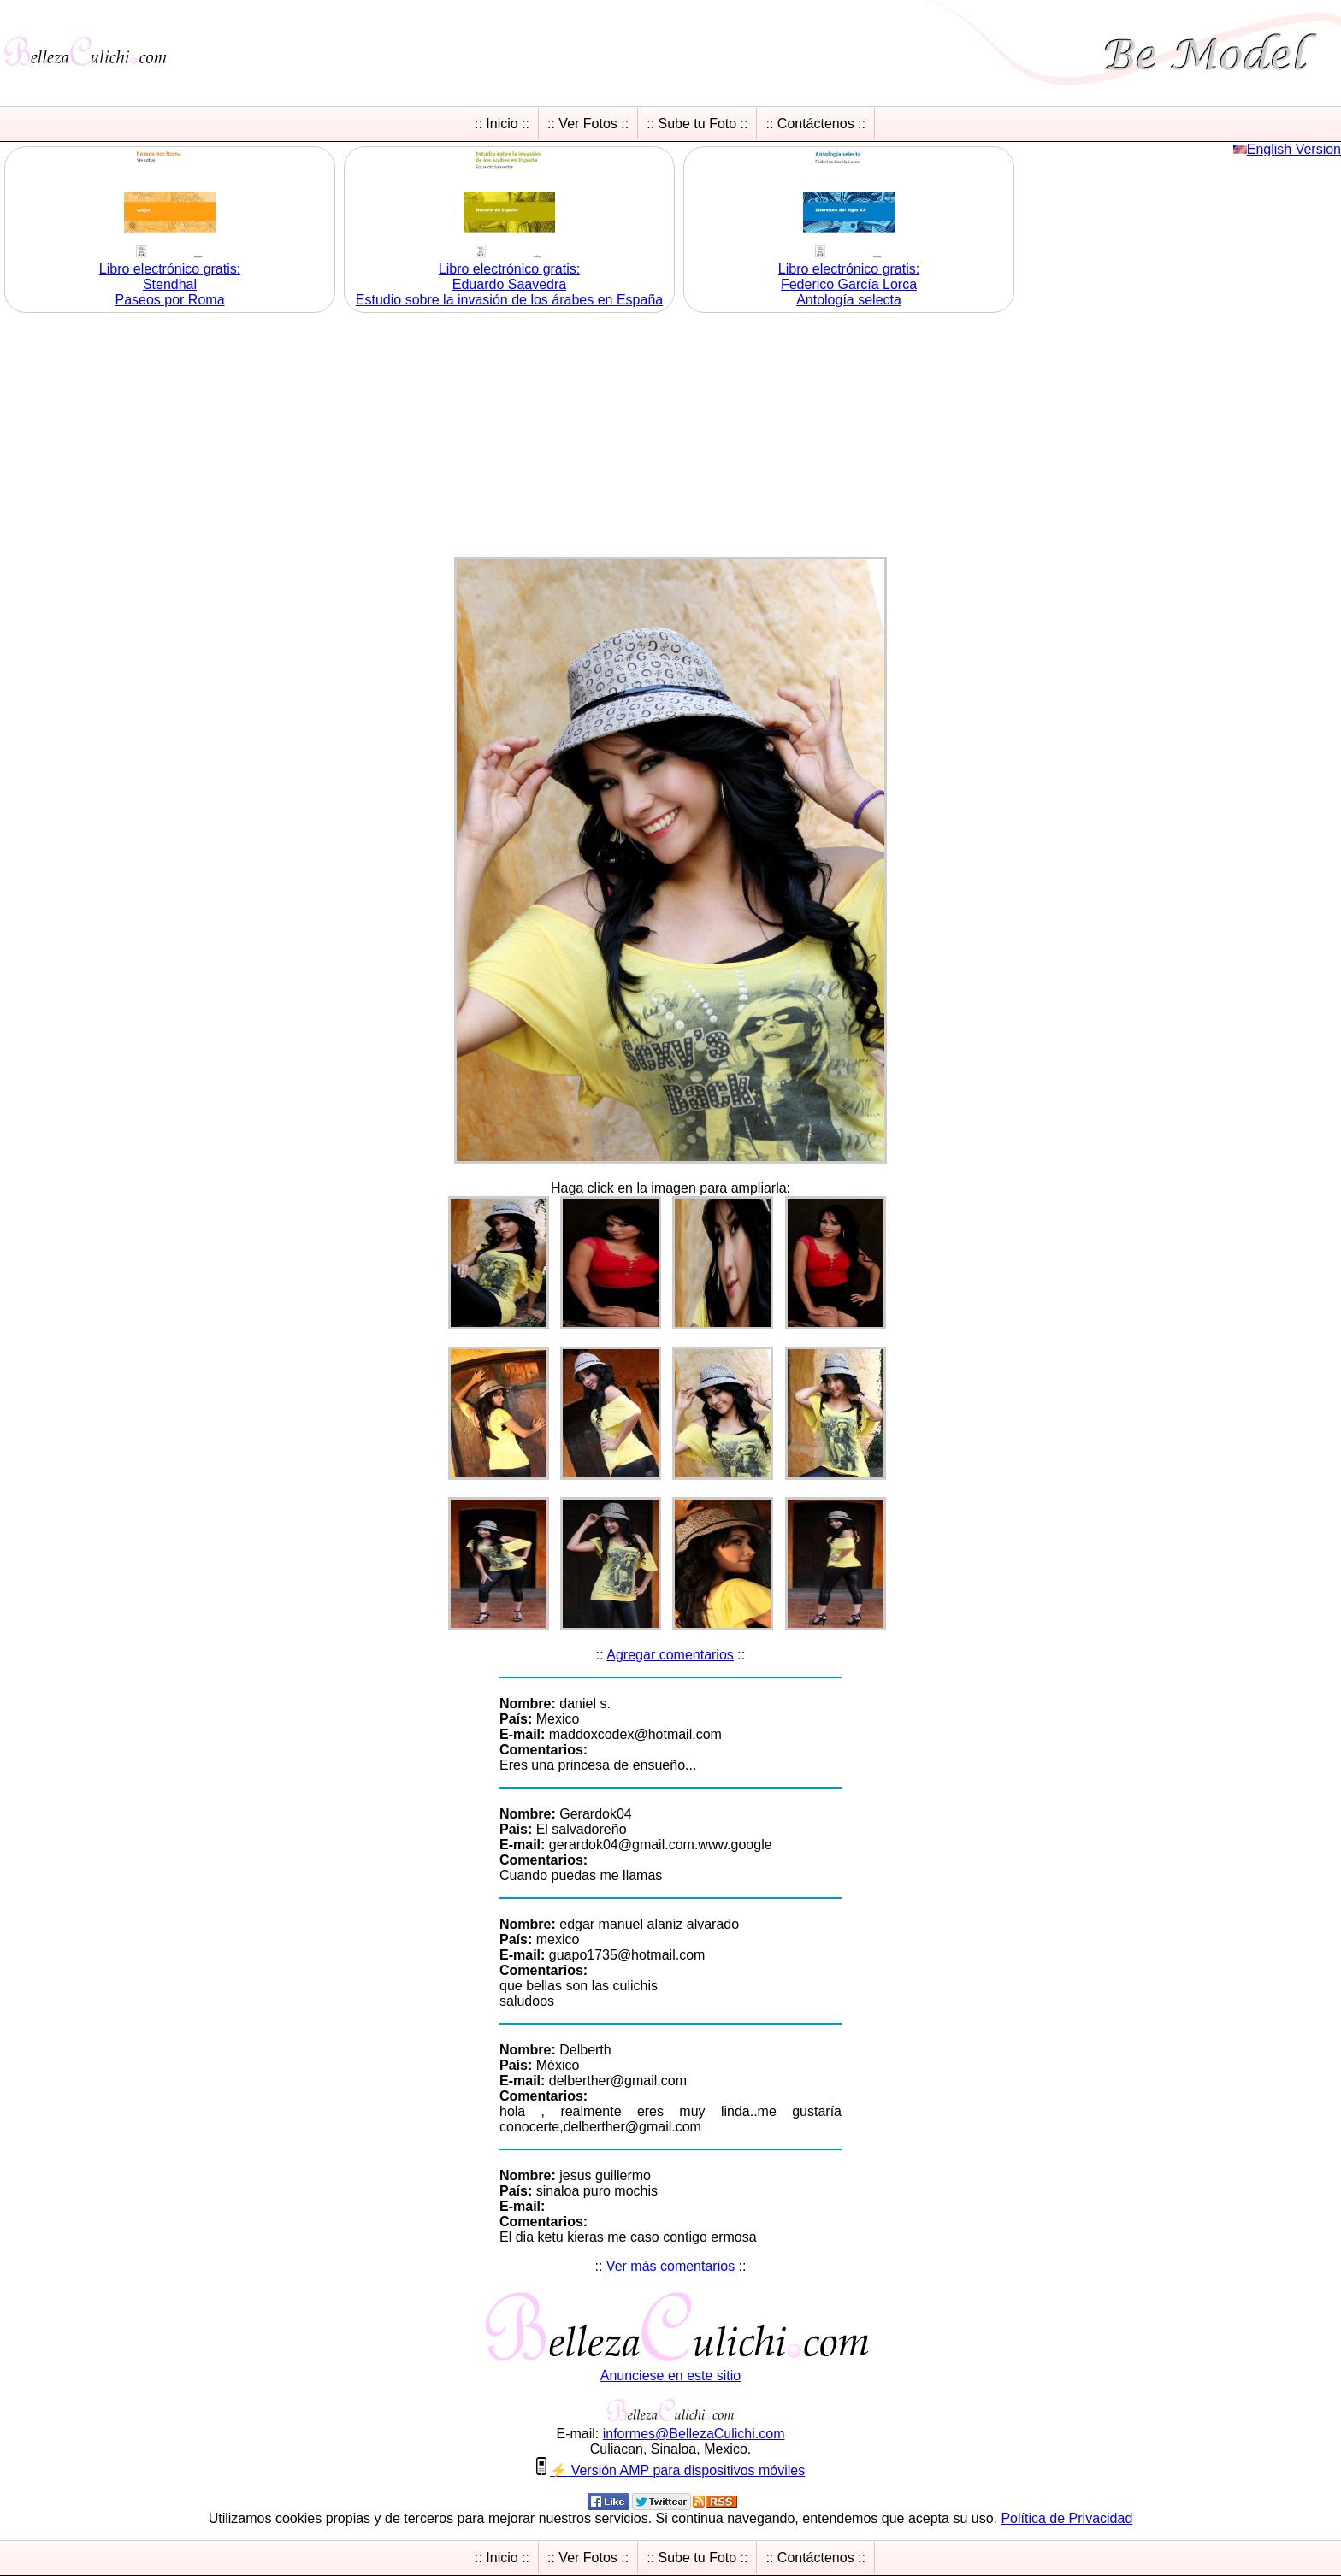  I want to click on :: Sube tu Foto ::, so click(697, 123).